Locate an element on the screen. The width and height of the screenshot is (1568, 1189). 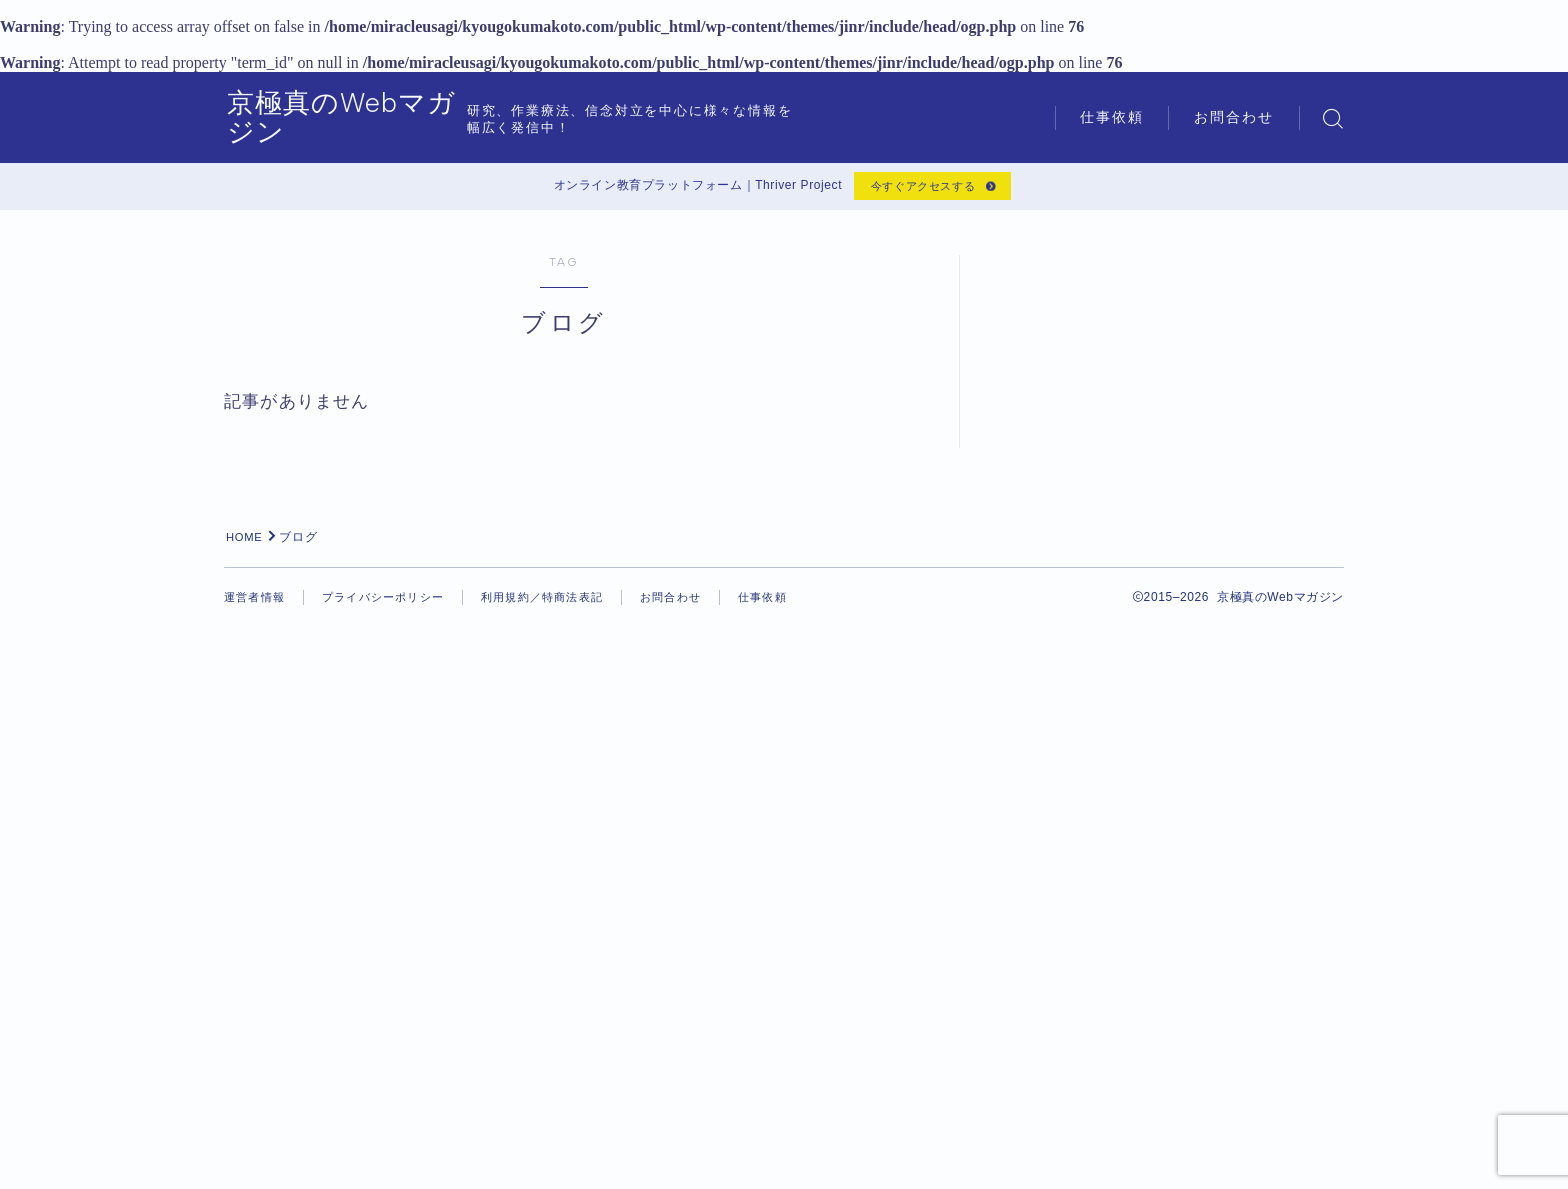
今すぐアクセスする is located at coordinates (920, 189).